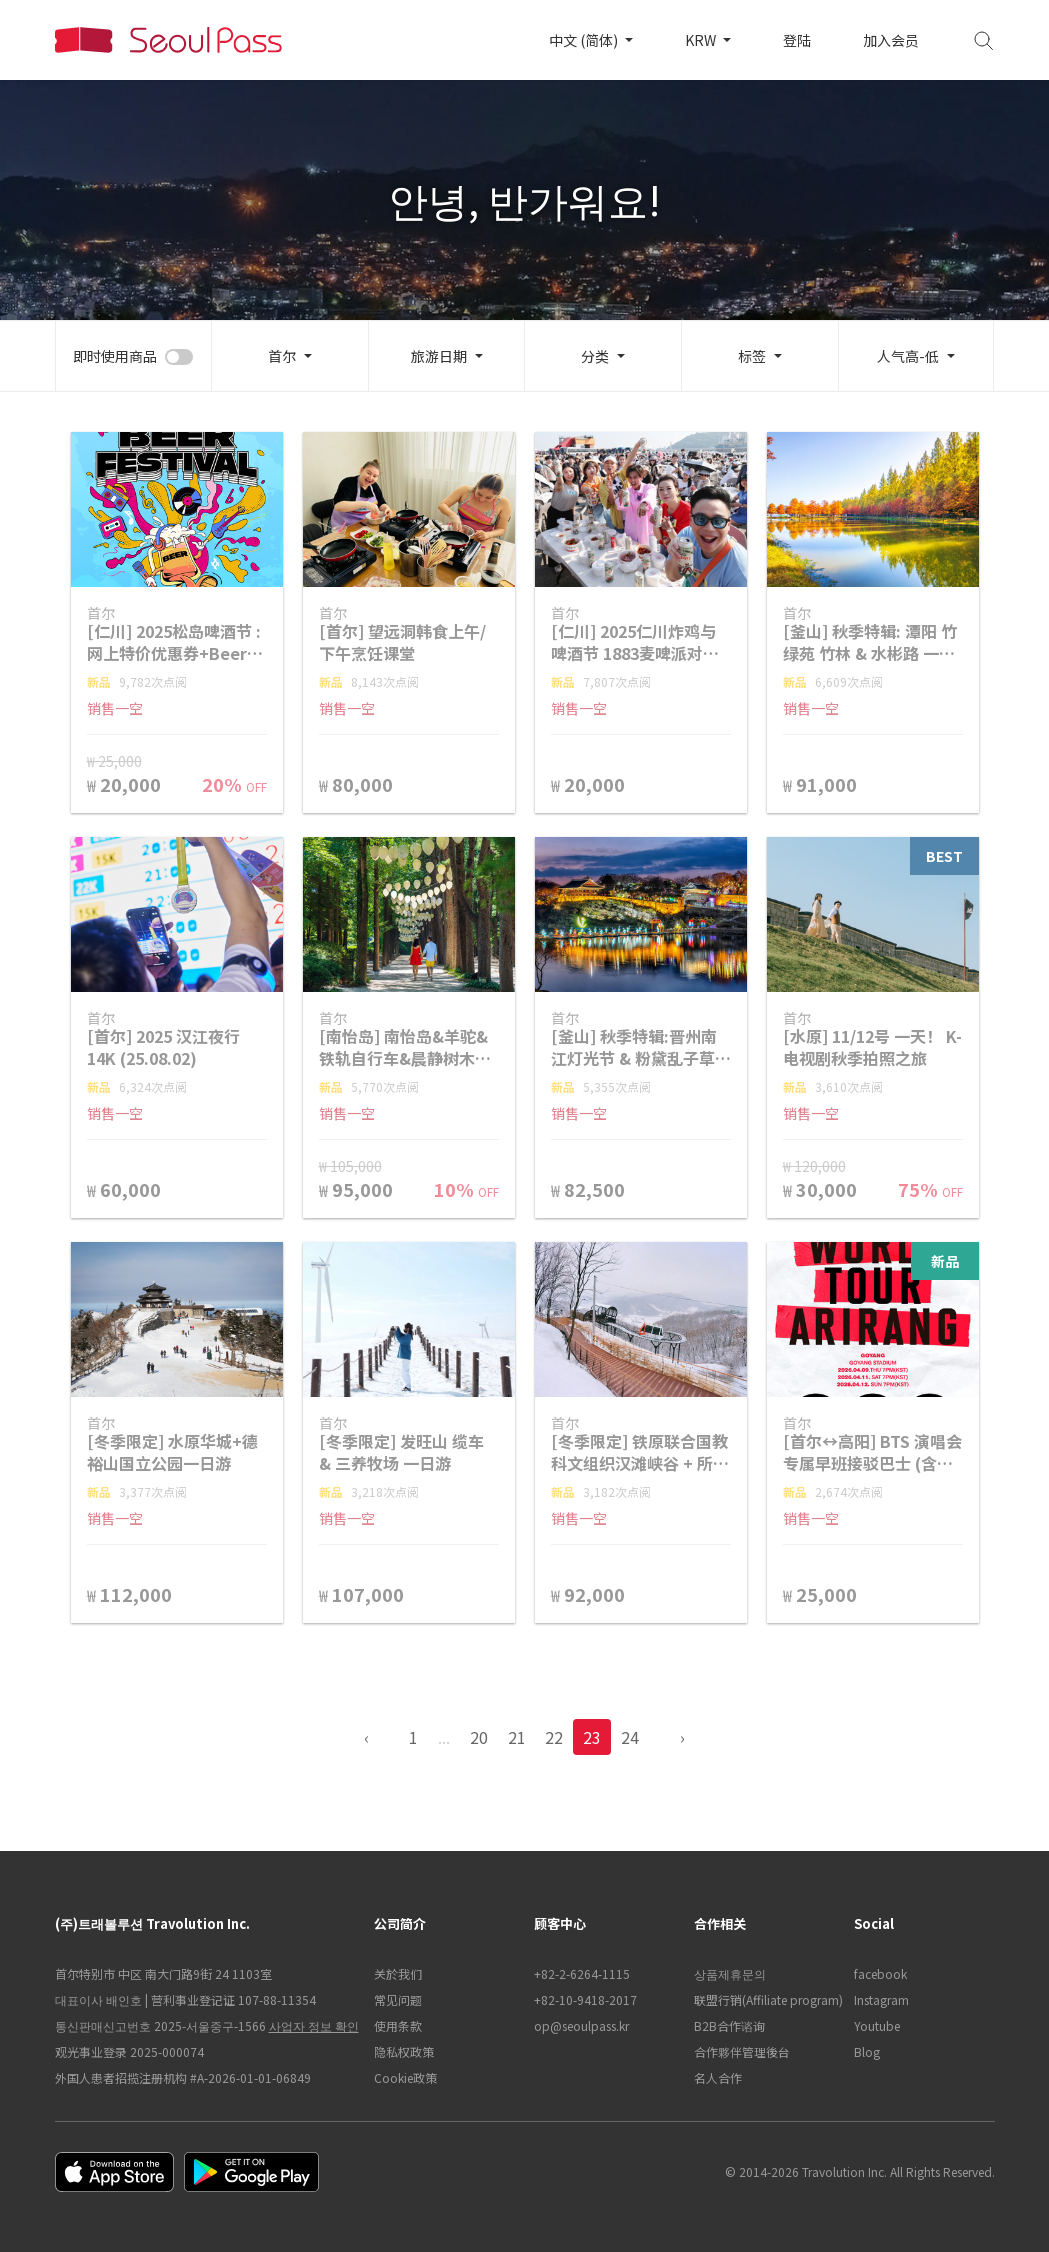 This screenshot has width=1049, height=2252. I want to click on 合作夥伴管理後台, so click(742, 2051).